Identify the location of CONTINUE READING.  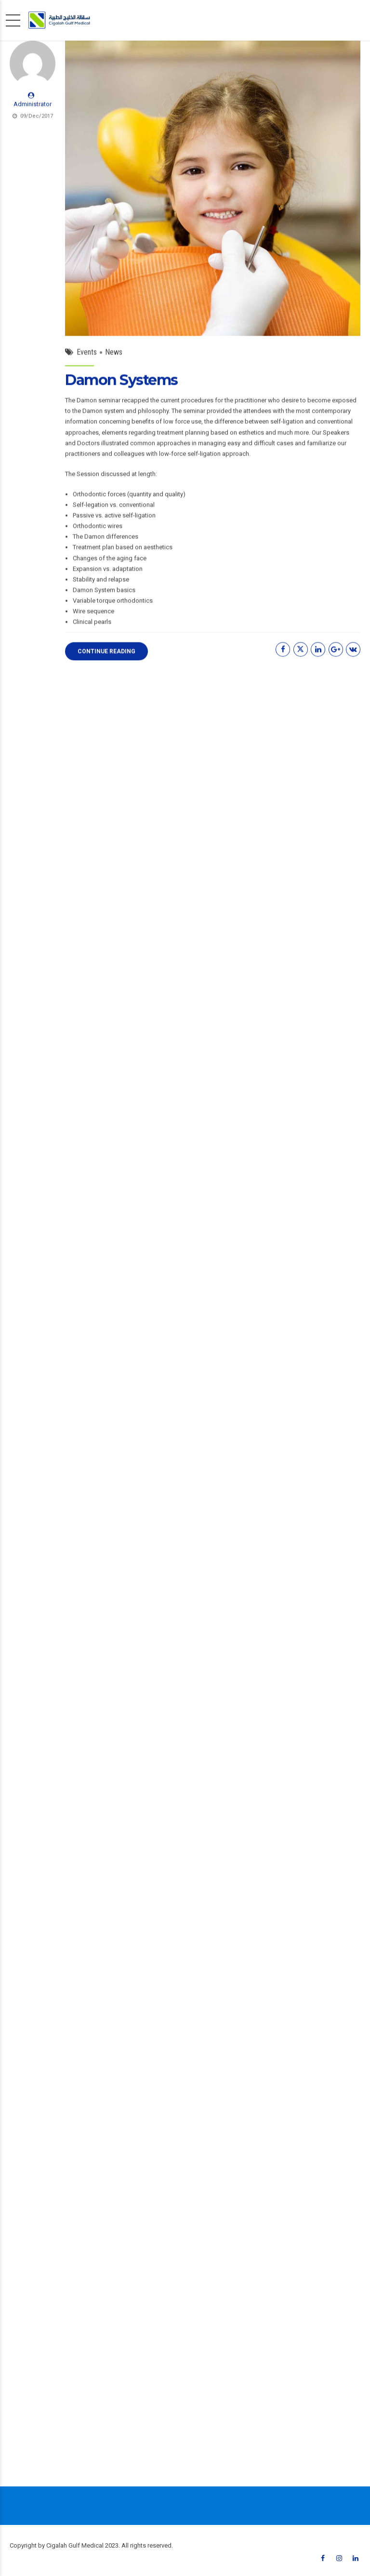
(106, 654).